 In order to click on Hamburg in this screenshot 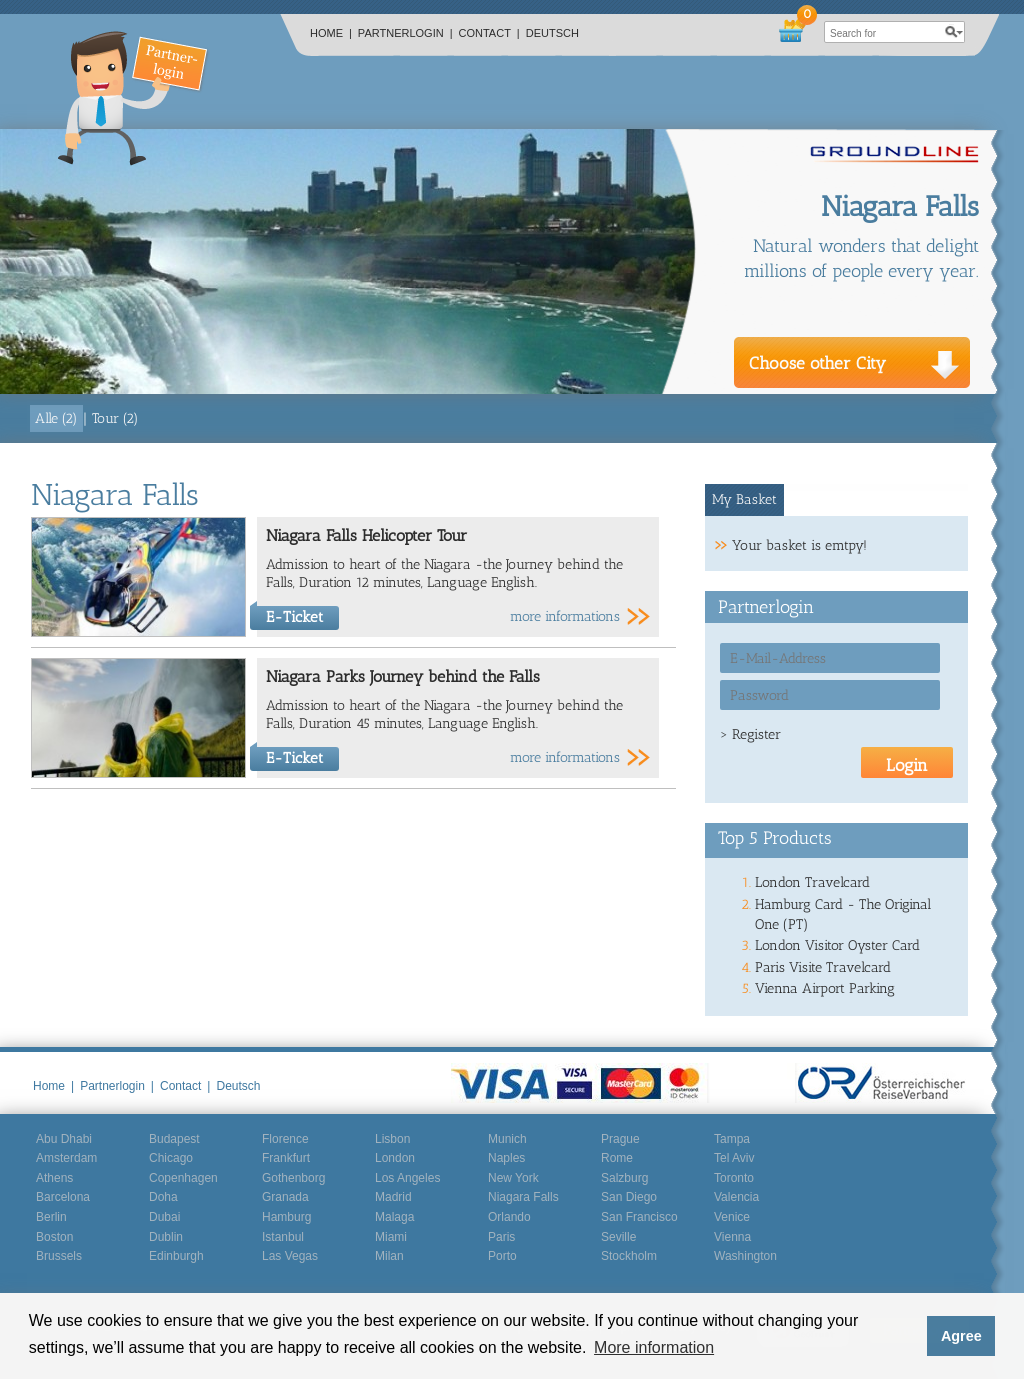, I will do `click(286, 1217)`.